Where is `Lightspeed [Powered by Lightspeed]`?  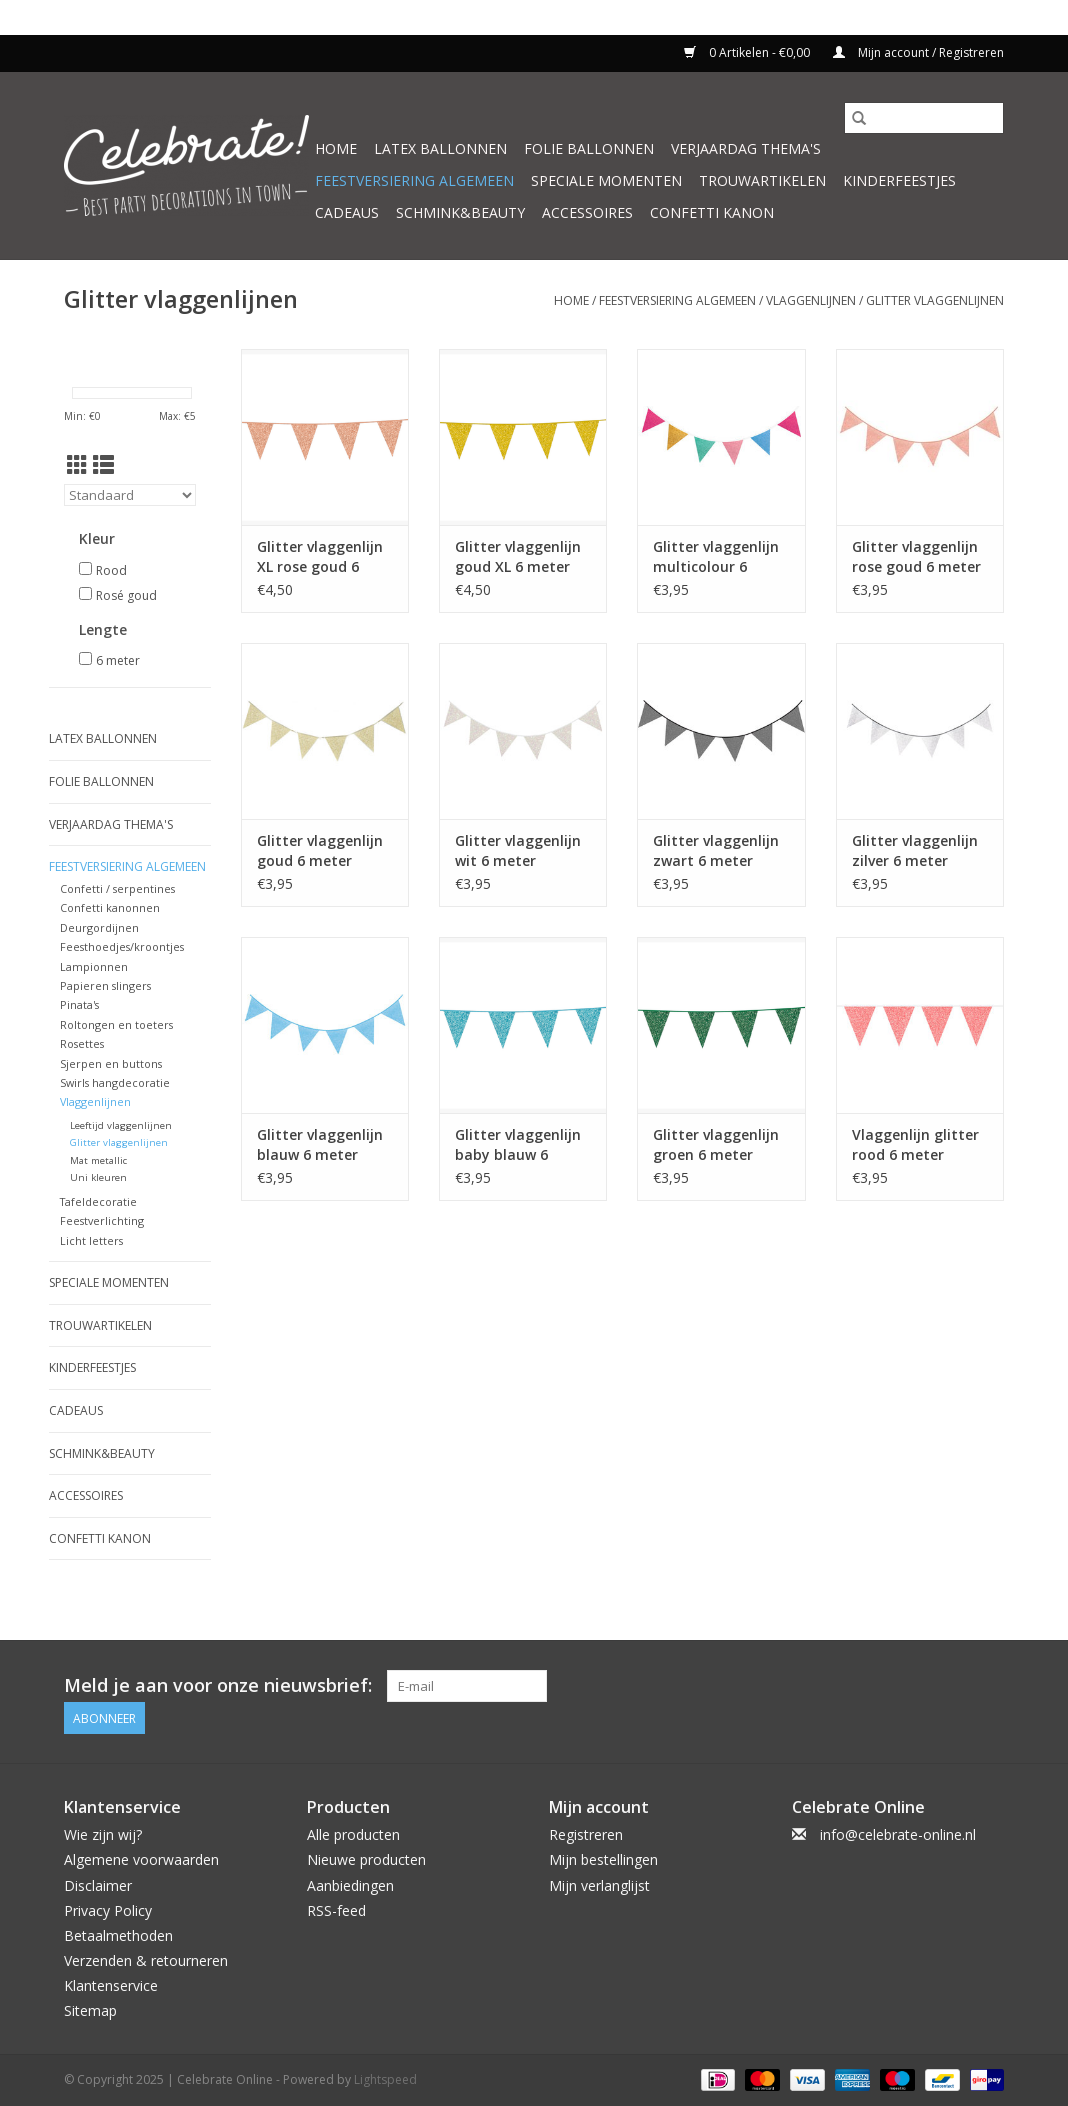
Lightspeed [Powered by Lightspeed] is located at coordinates (385, 2079).